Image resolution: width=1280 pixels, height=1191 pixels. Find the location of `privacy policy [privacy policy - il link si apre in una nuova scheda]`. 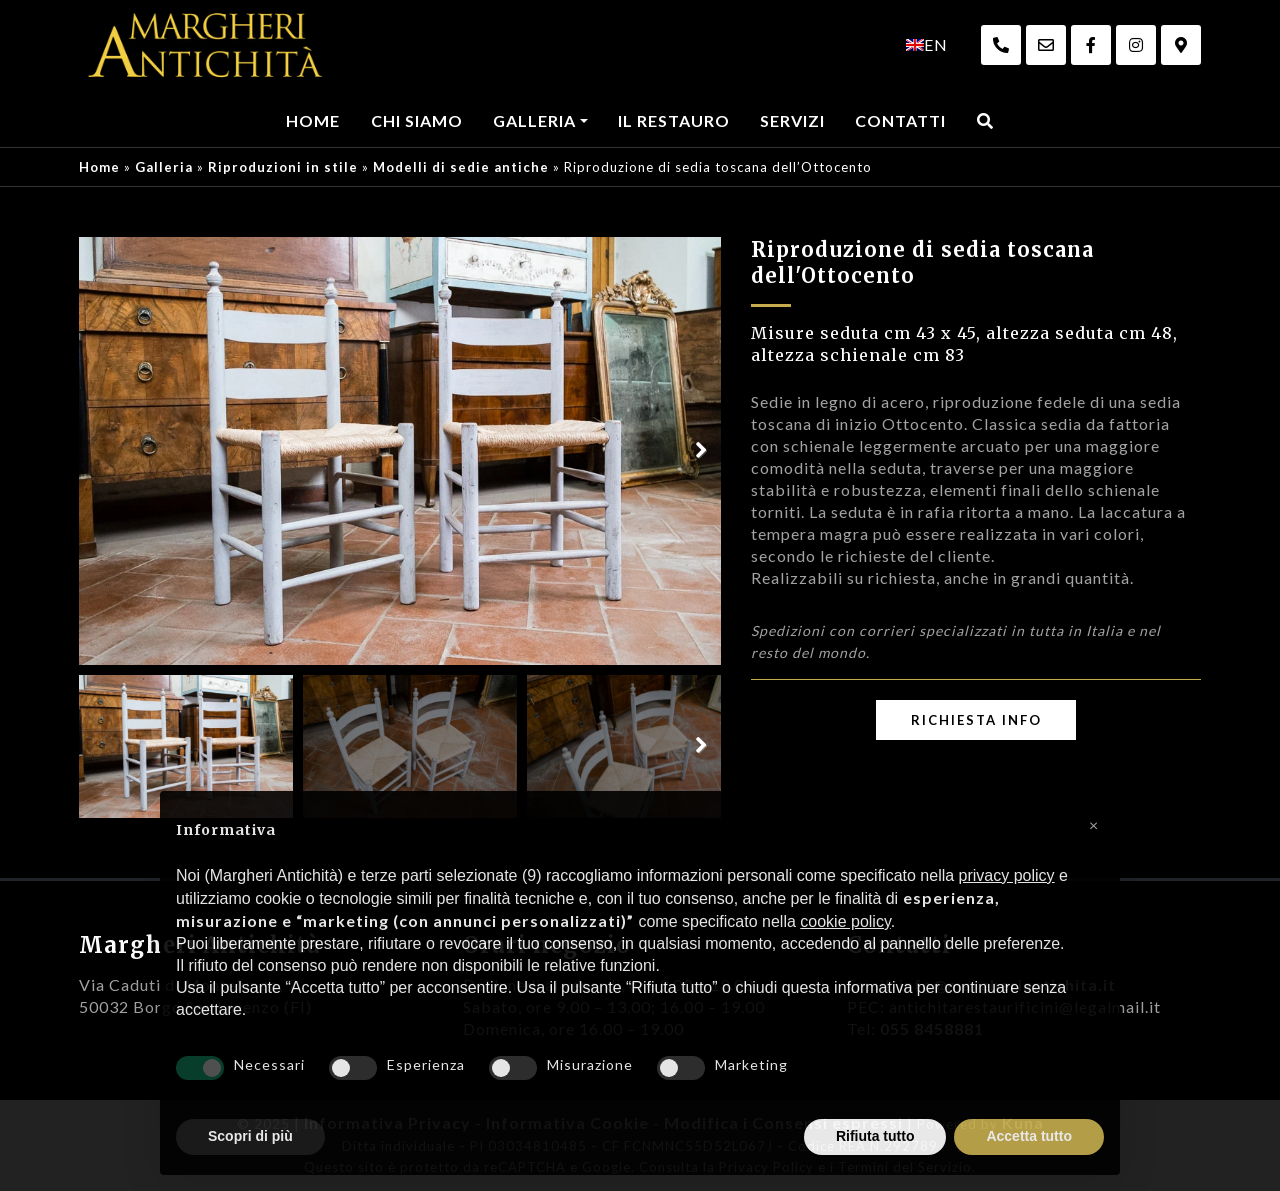

privacy policy [privacy policy - il link si apre in una nuova scheda] is located at coordinates (1007, 875).